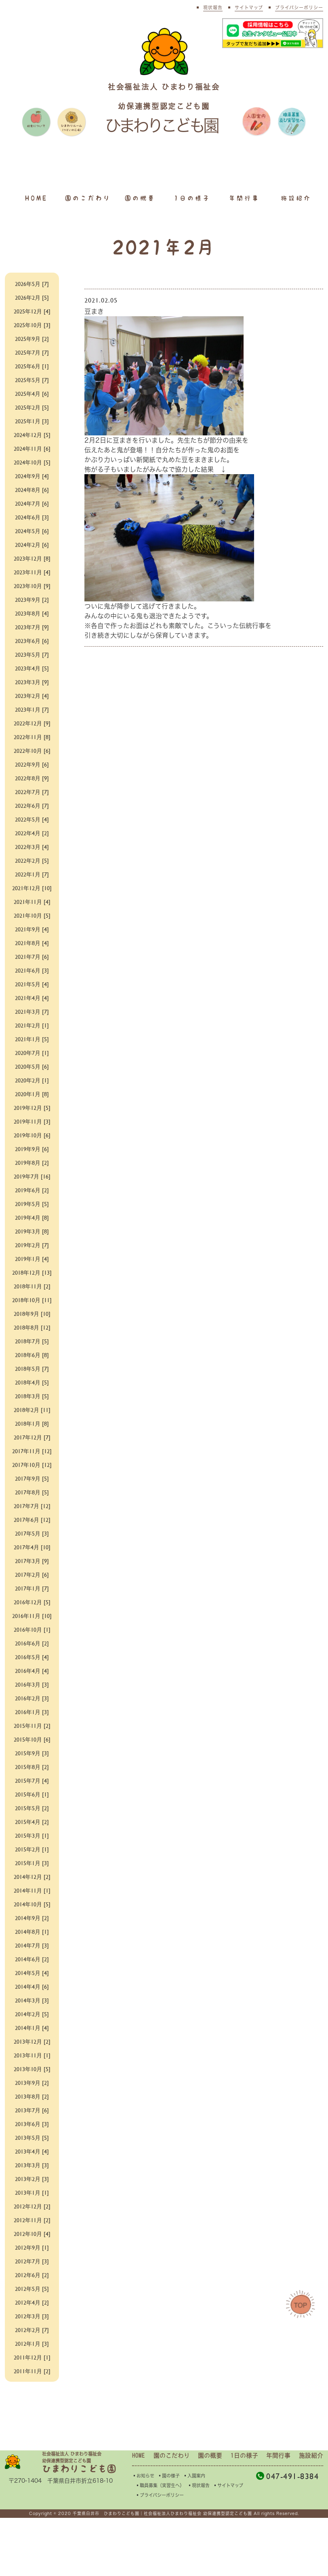  Describe the element at coordinates (32, 1286) in the screenshot. I see `2018年12月 [13]` at that location.